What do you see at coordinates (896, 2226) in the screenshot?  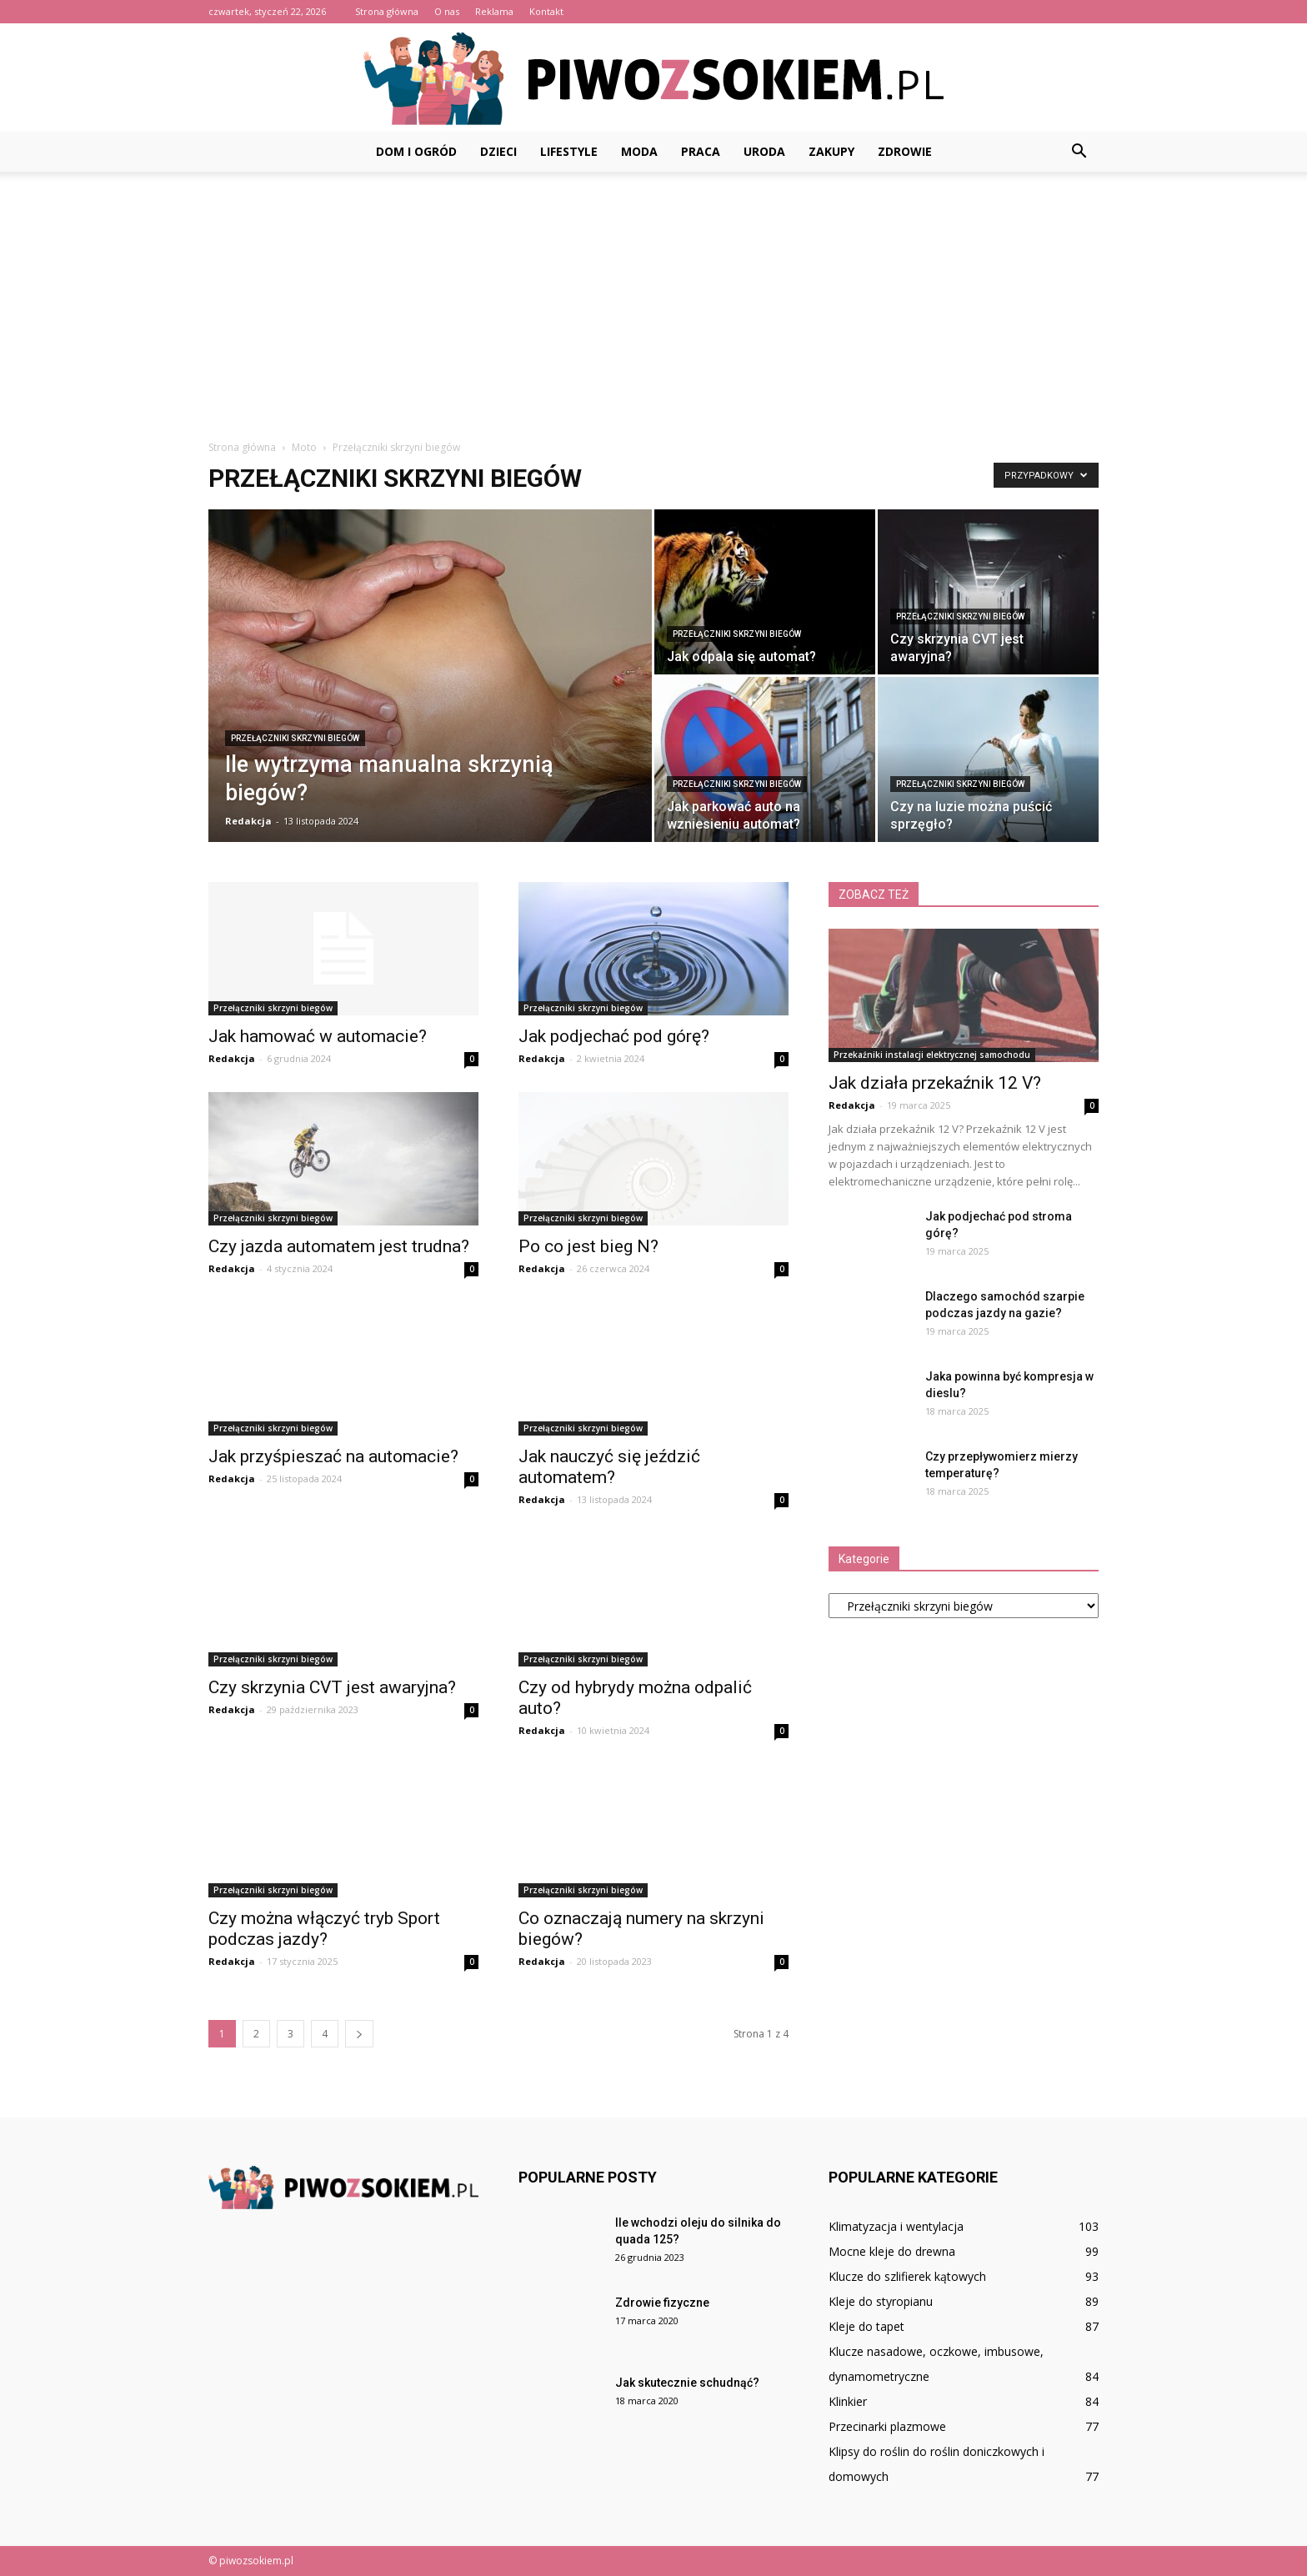 I see `Klimatyzacja i wentylacja` at bounding box center [896, 2226].